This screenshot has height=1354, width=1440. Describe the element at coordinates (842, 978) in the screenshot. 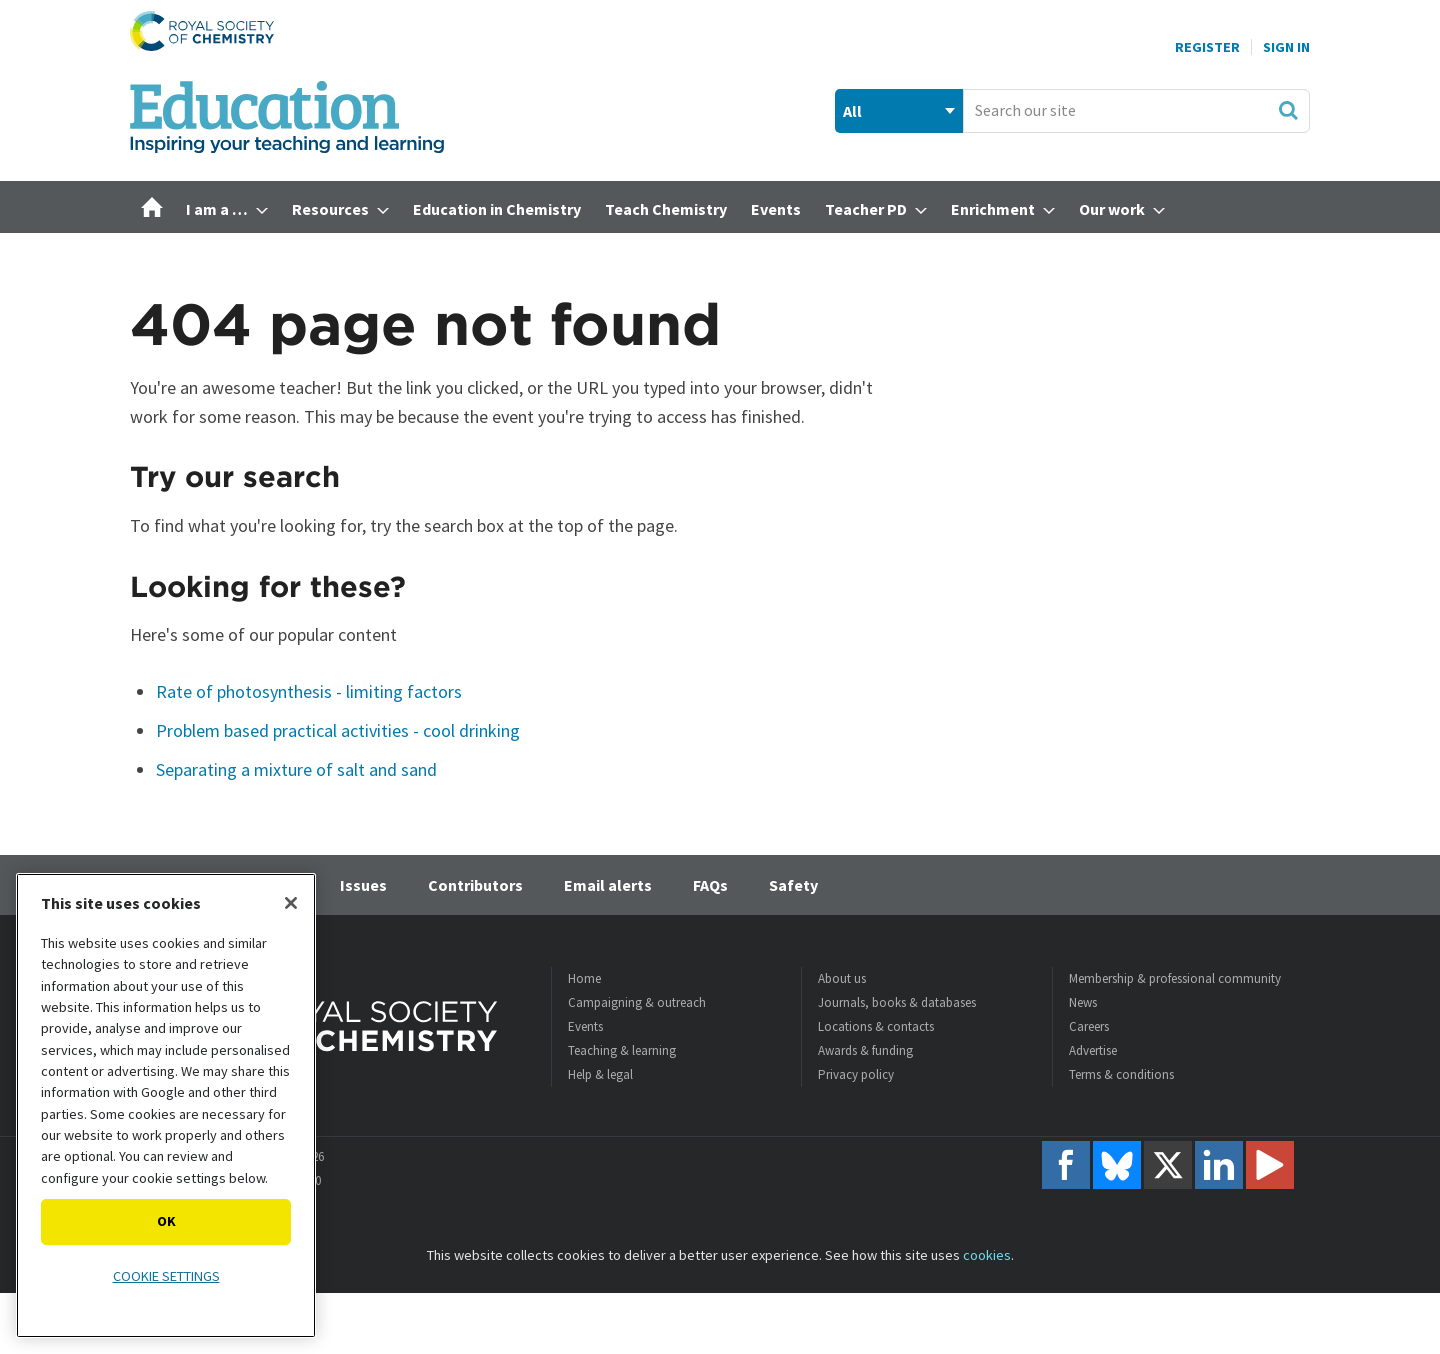

I see `About us` at that location.